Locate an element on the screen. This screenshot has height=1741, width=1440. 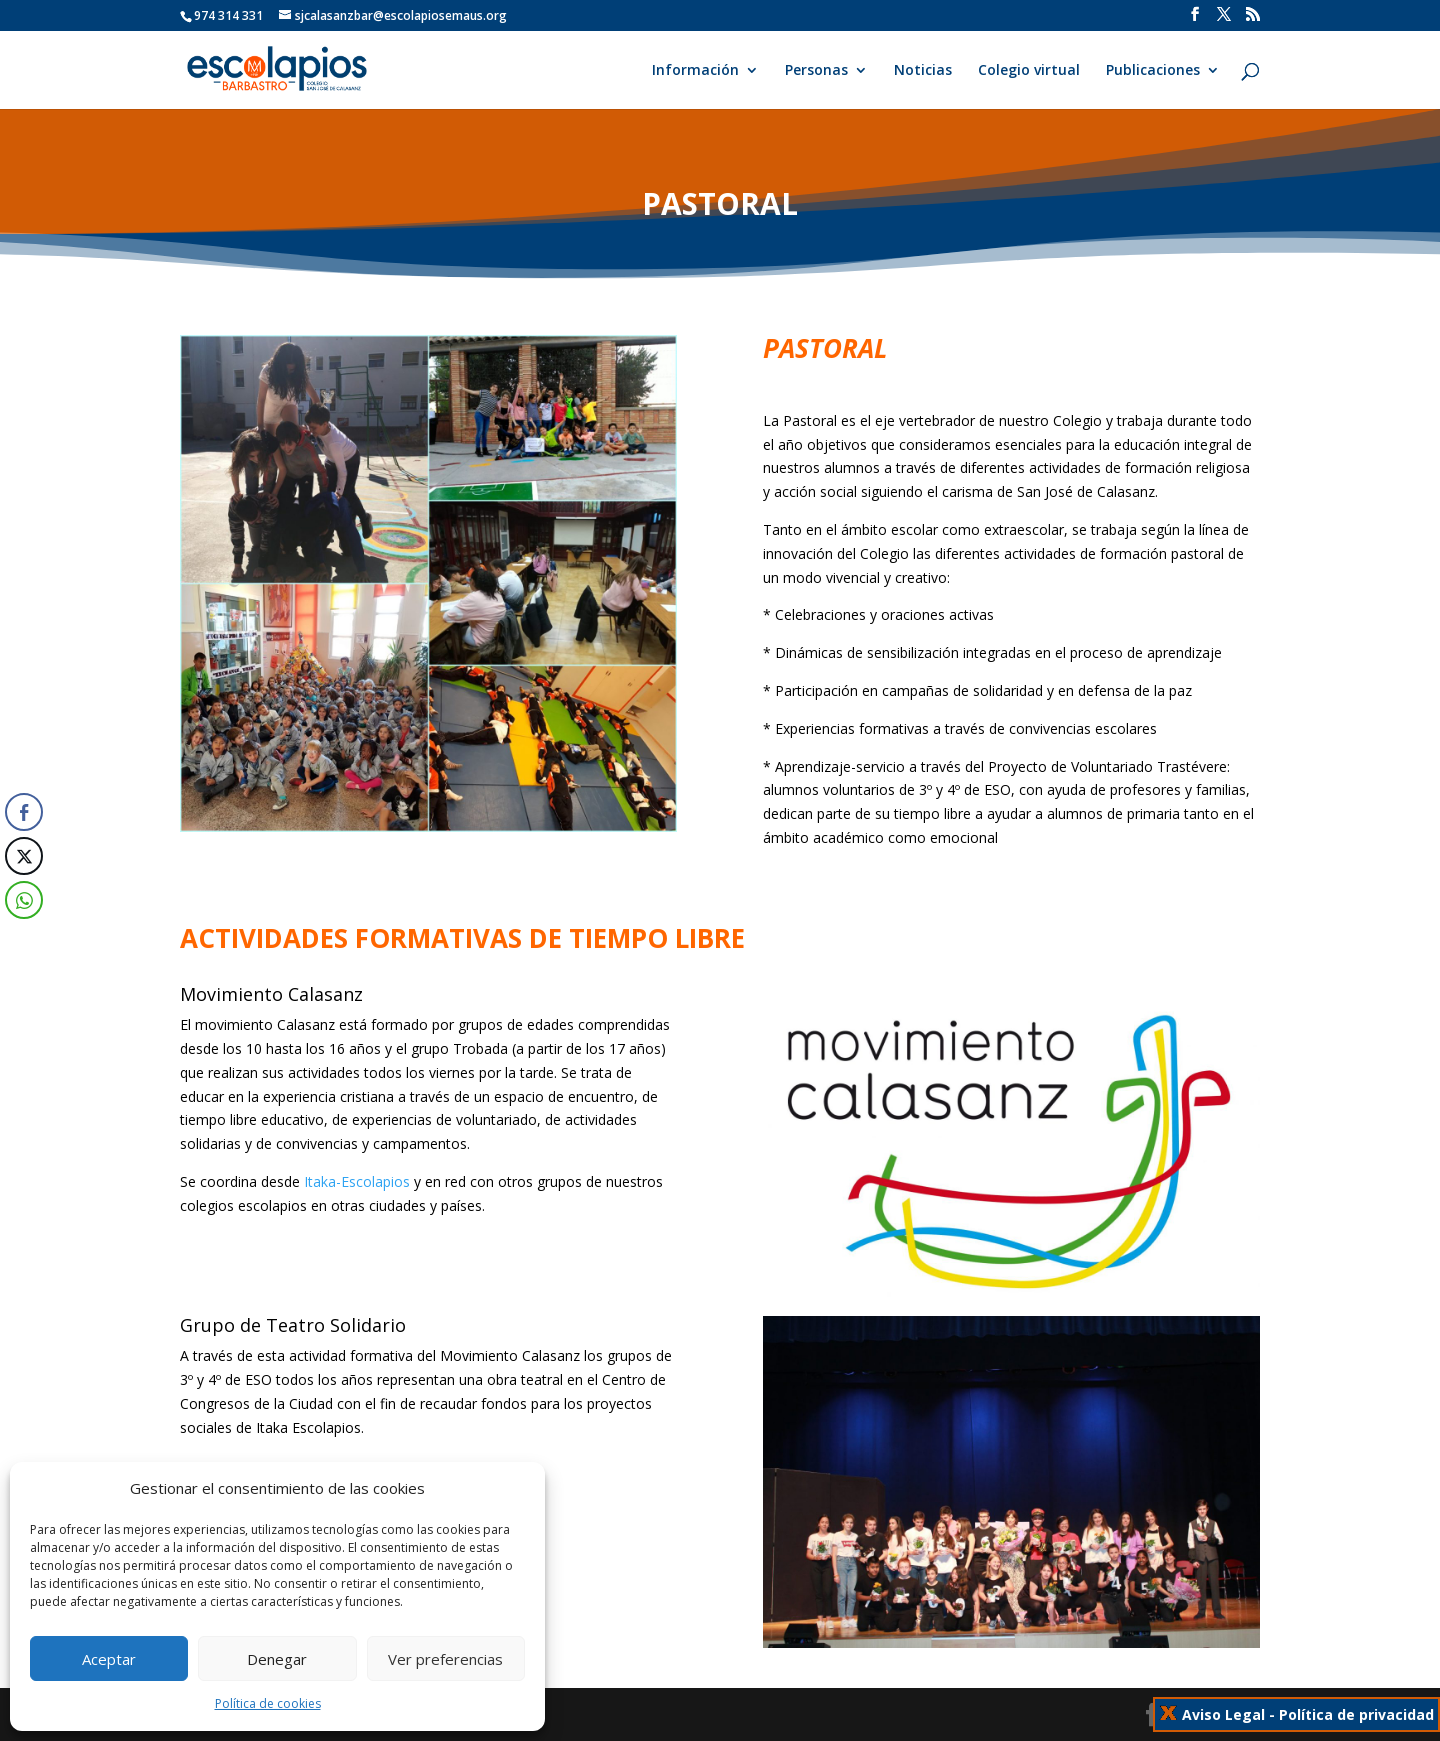
Colegio virtual is located at coordinates (1029, 71).